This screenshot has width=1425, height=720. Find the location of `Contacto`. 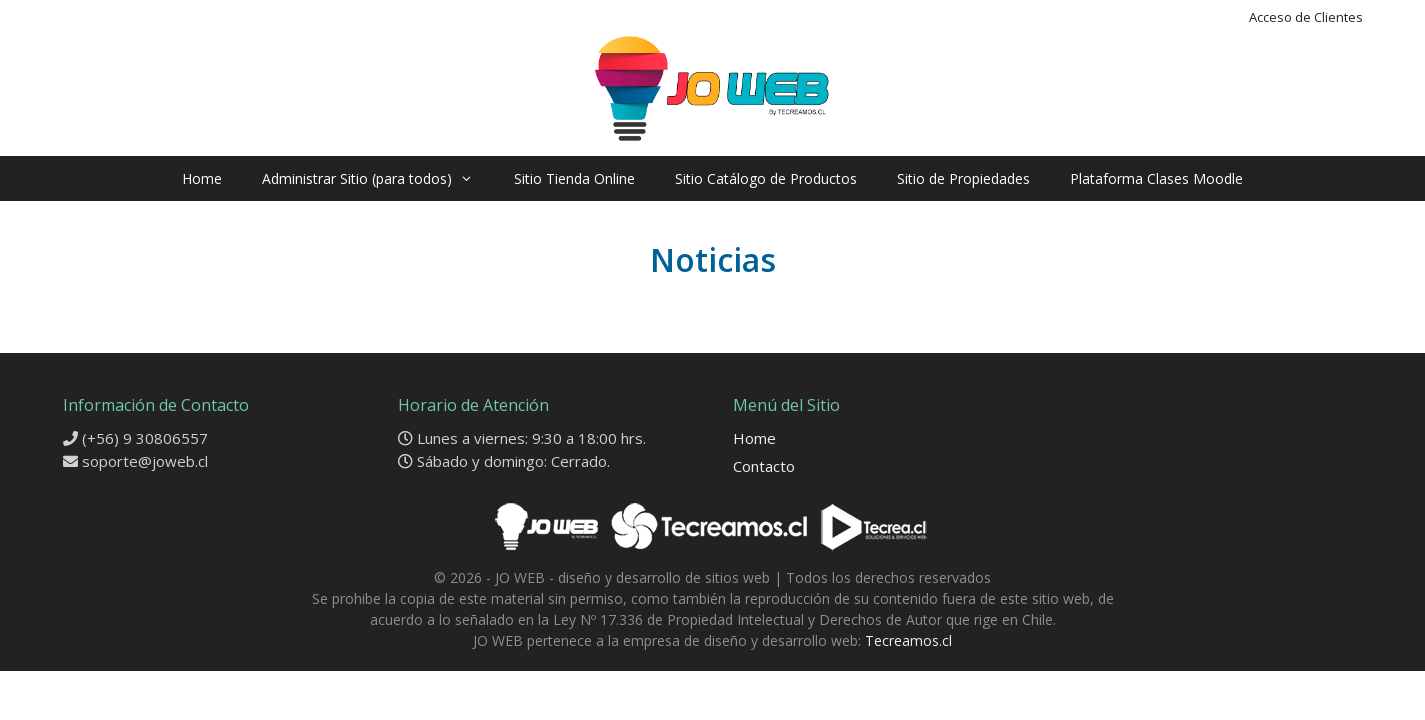

Contacto is located at coordinates (764, 466).